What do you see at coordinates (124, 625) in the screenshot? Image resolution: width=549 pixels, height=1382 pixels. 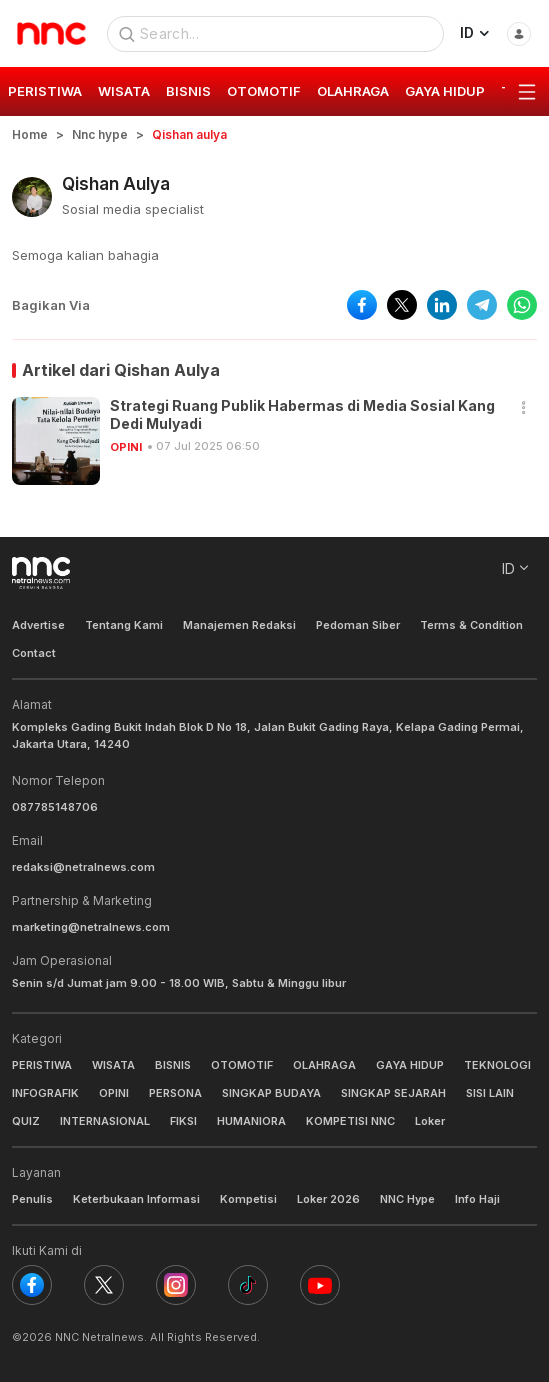 I see `Tentang Kami` at bounding box center [124, 625].